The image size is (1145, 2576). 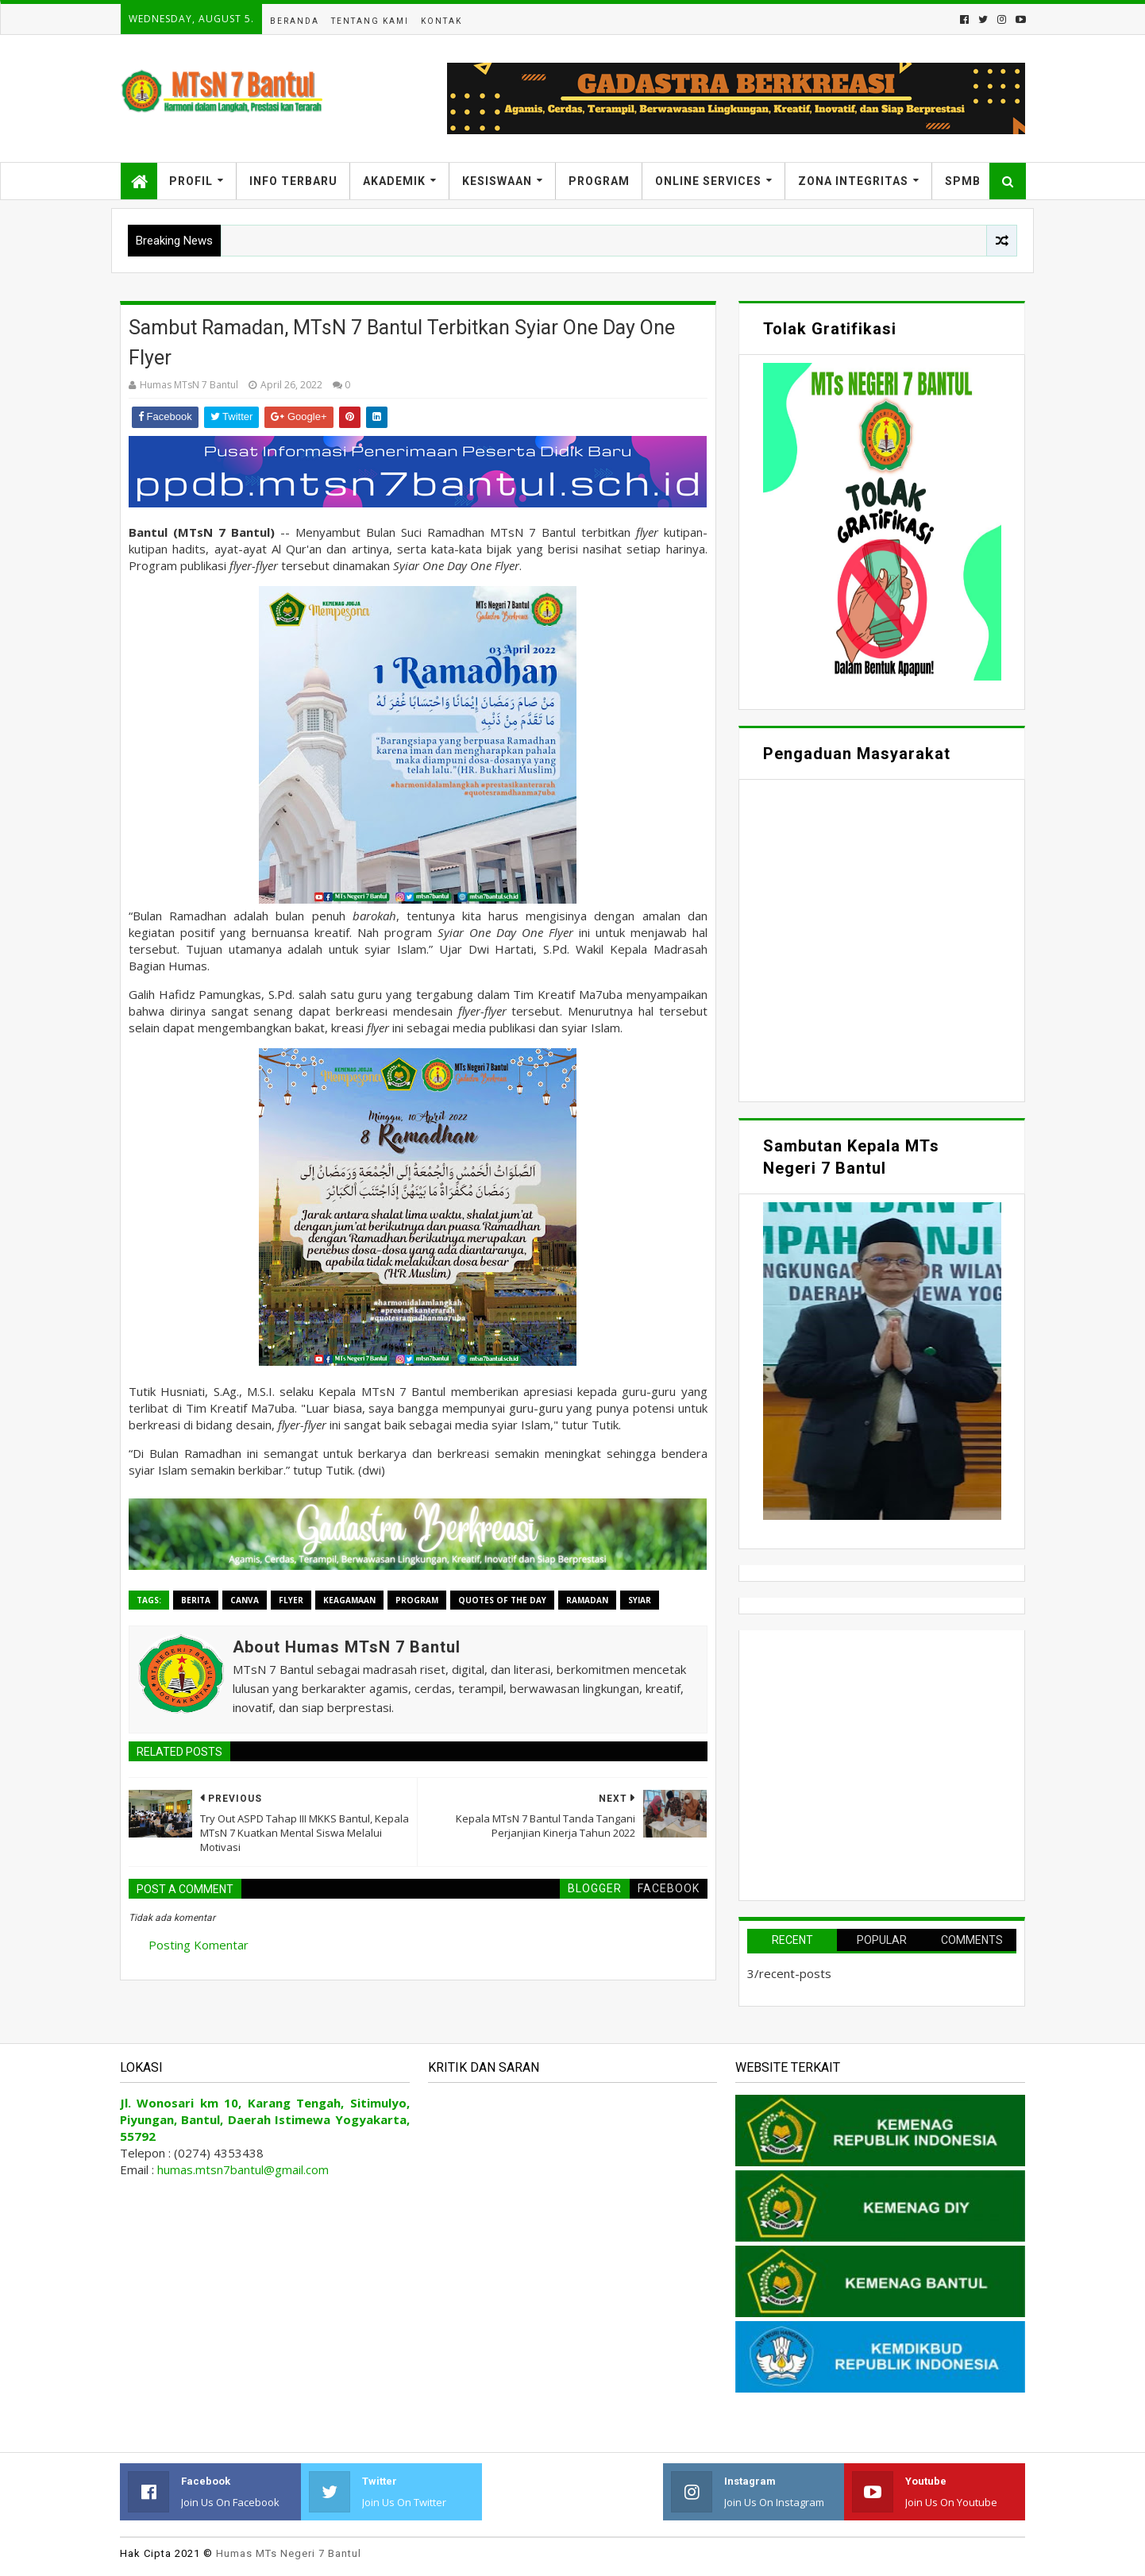 I want to click on Program, so click(x=599, y=181).